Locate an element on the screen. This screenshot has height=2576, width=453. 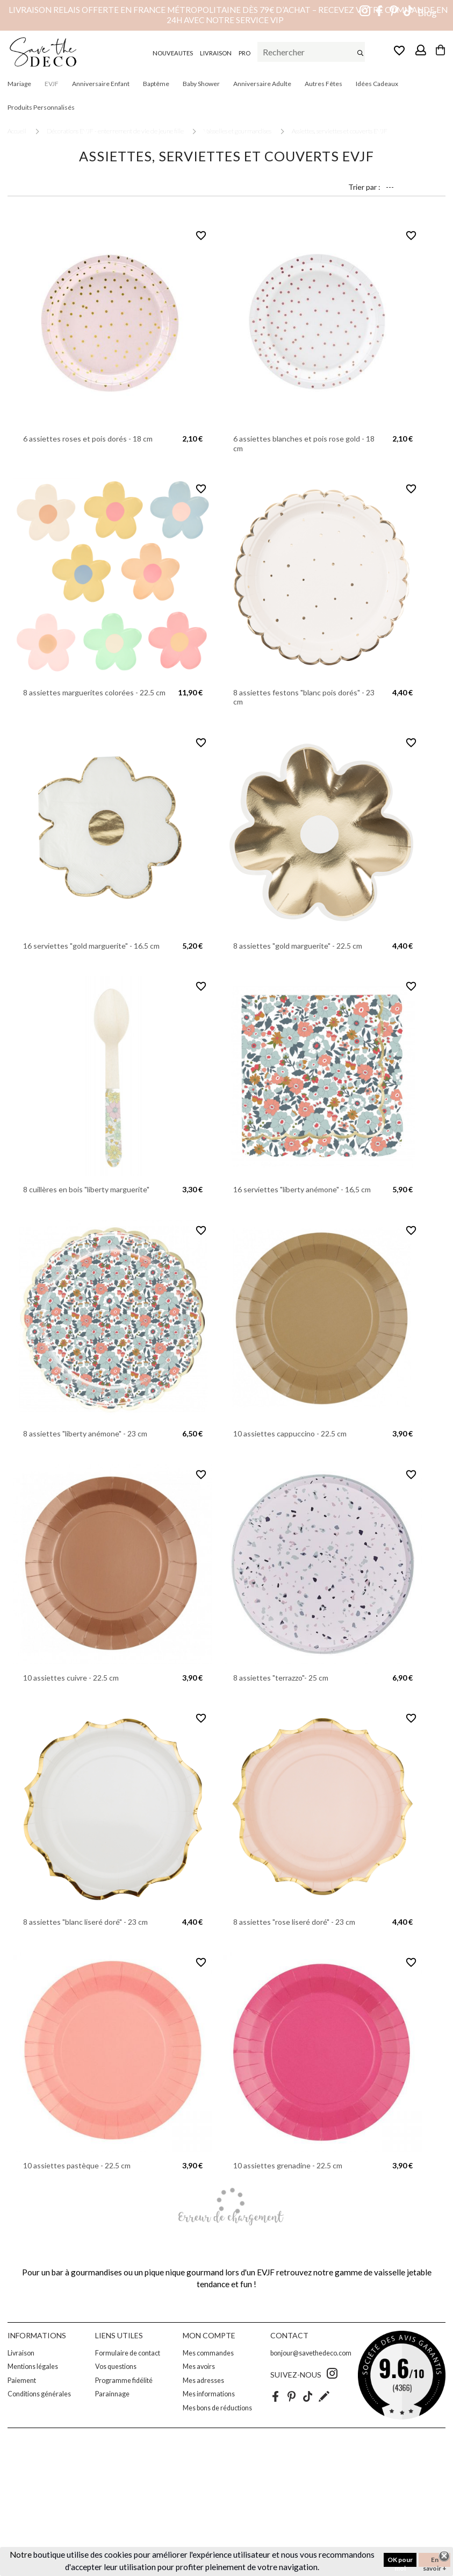
8 assiettes "gold marguerite" - 22.5 cm is located at coordinates (297, 945).